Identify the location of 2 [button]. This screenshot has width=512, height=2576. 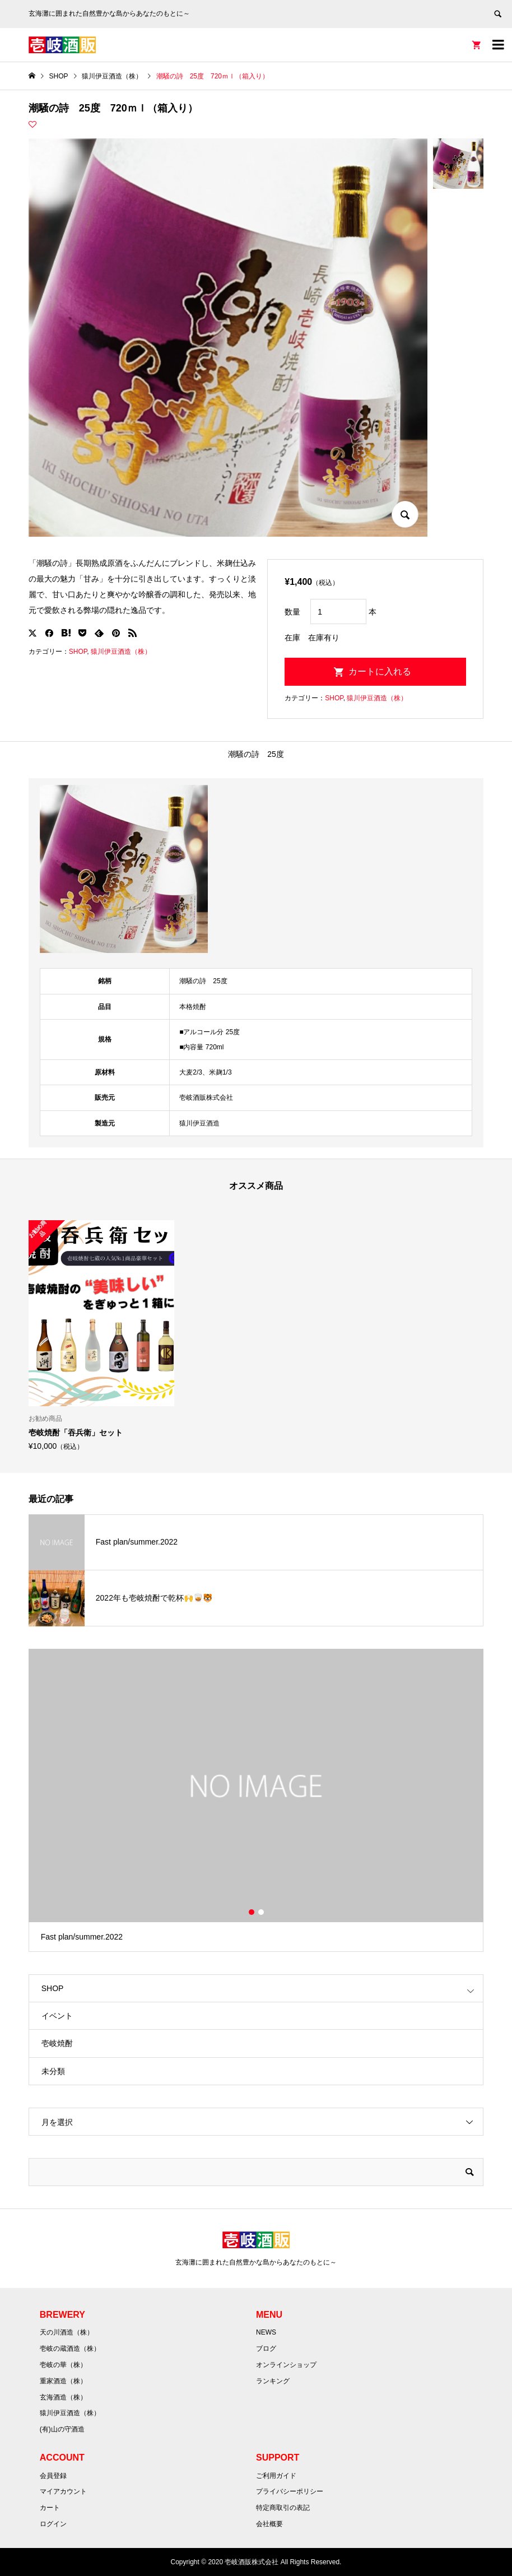
(261, 1912).